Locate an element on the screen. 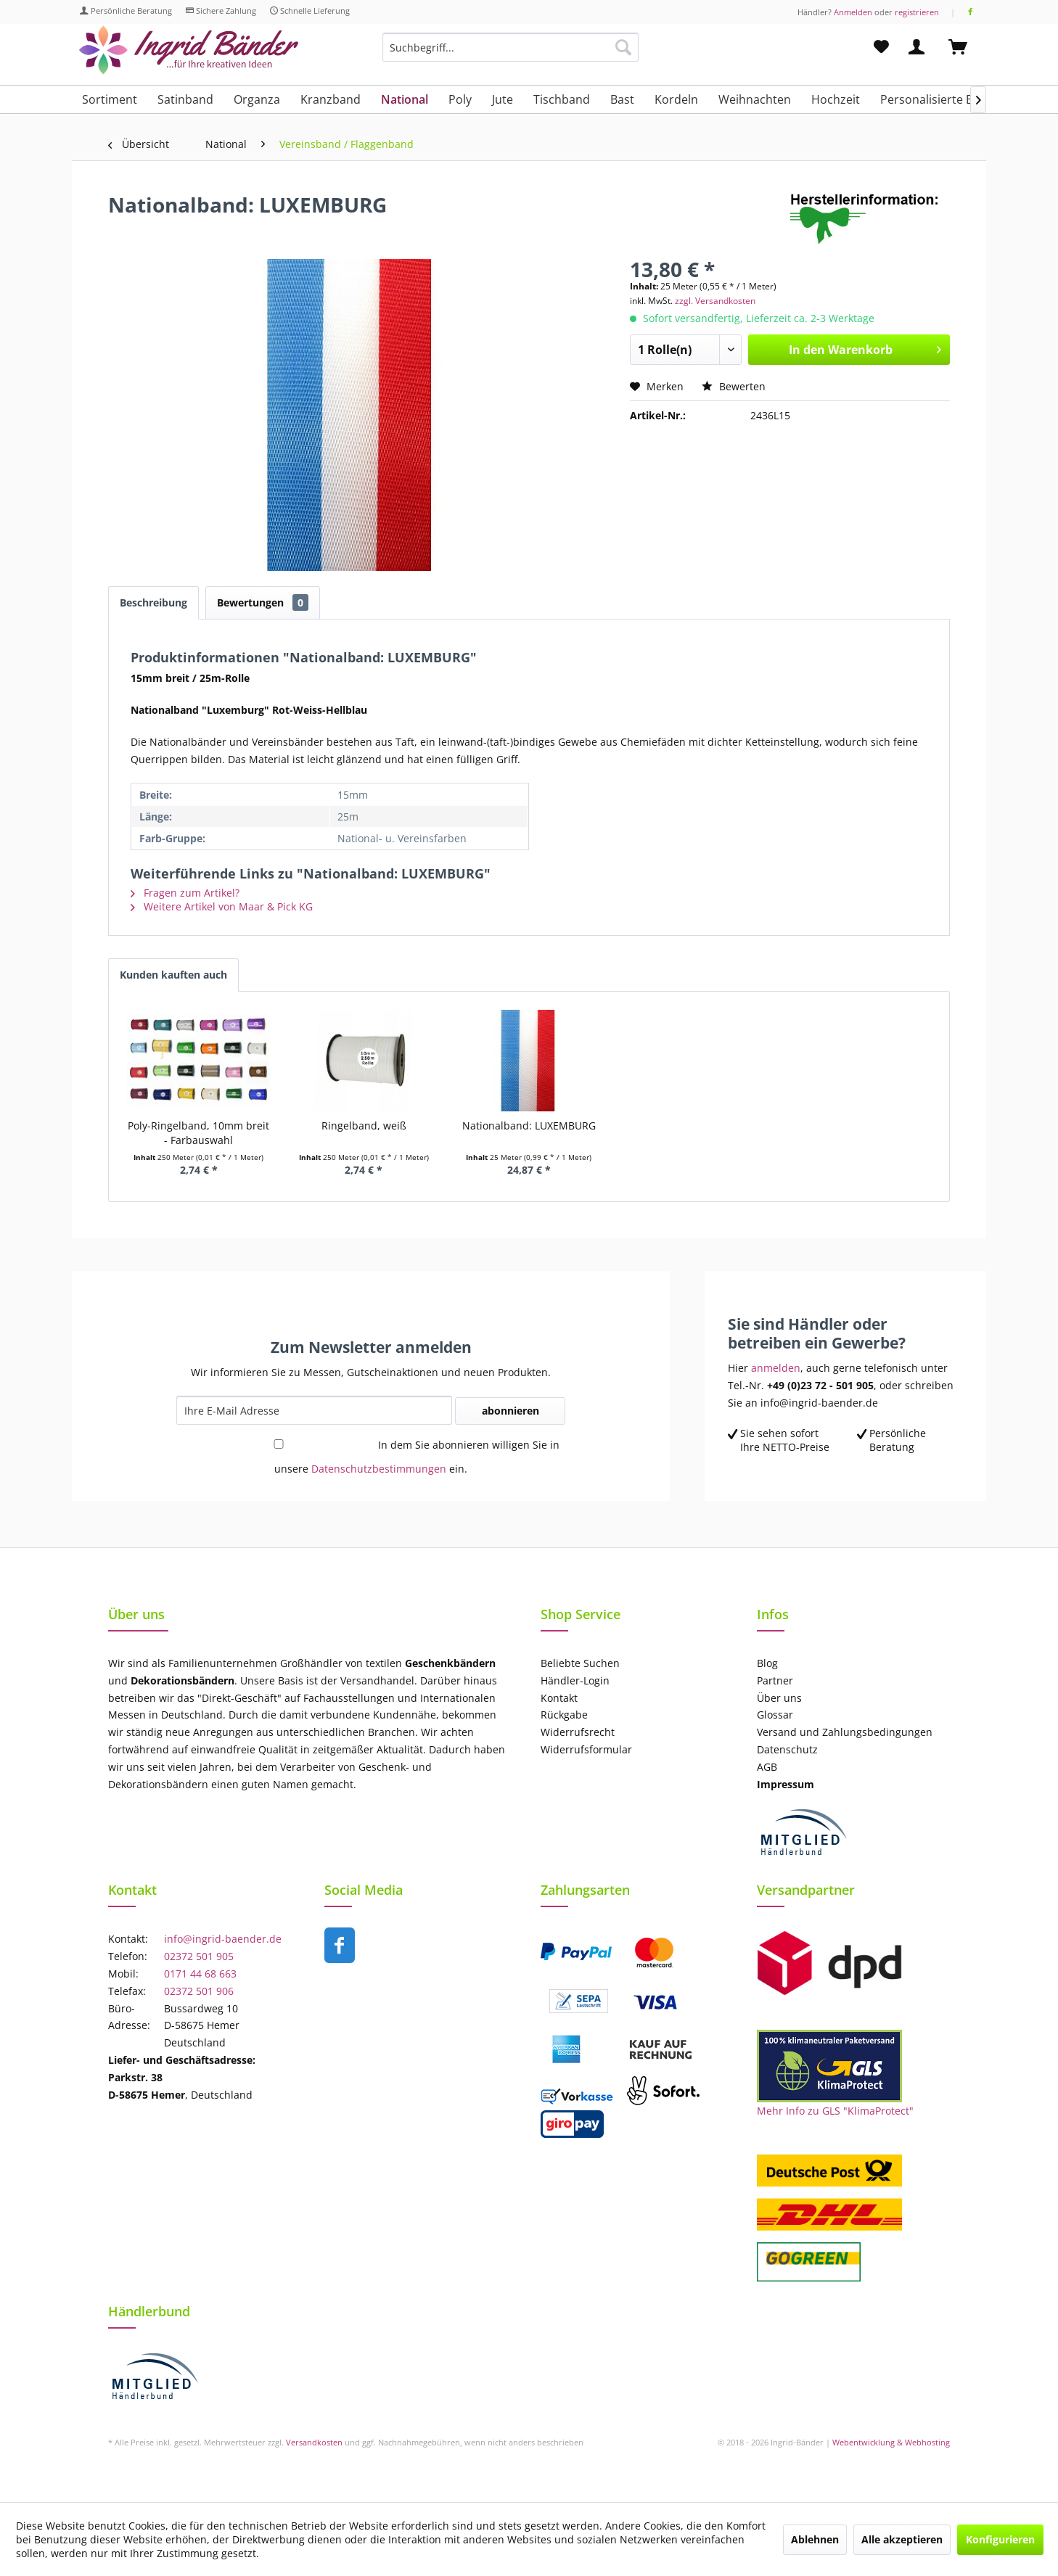 This screenshot has width=1058, height=2576. [National] is located at coordinates (404, 99).